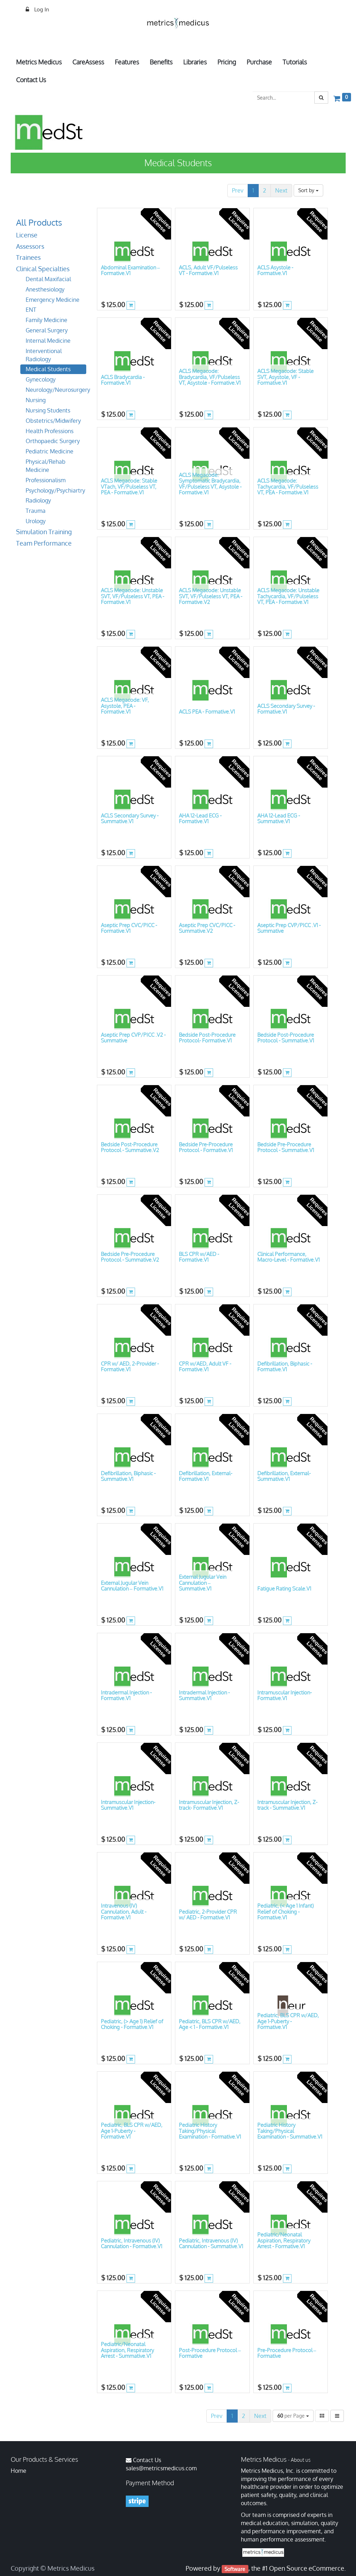  Describe the element at coordinates (204, 1695) in the screenshot. I see `Intradermal Injection - Summative.V1` at that location.